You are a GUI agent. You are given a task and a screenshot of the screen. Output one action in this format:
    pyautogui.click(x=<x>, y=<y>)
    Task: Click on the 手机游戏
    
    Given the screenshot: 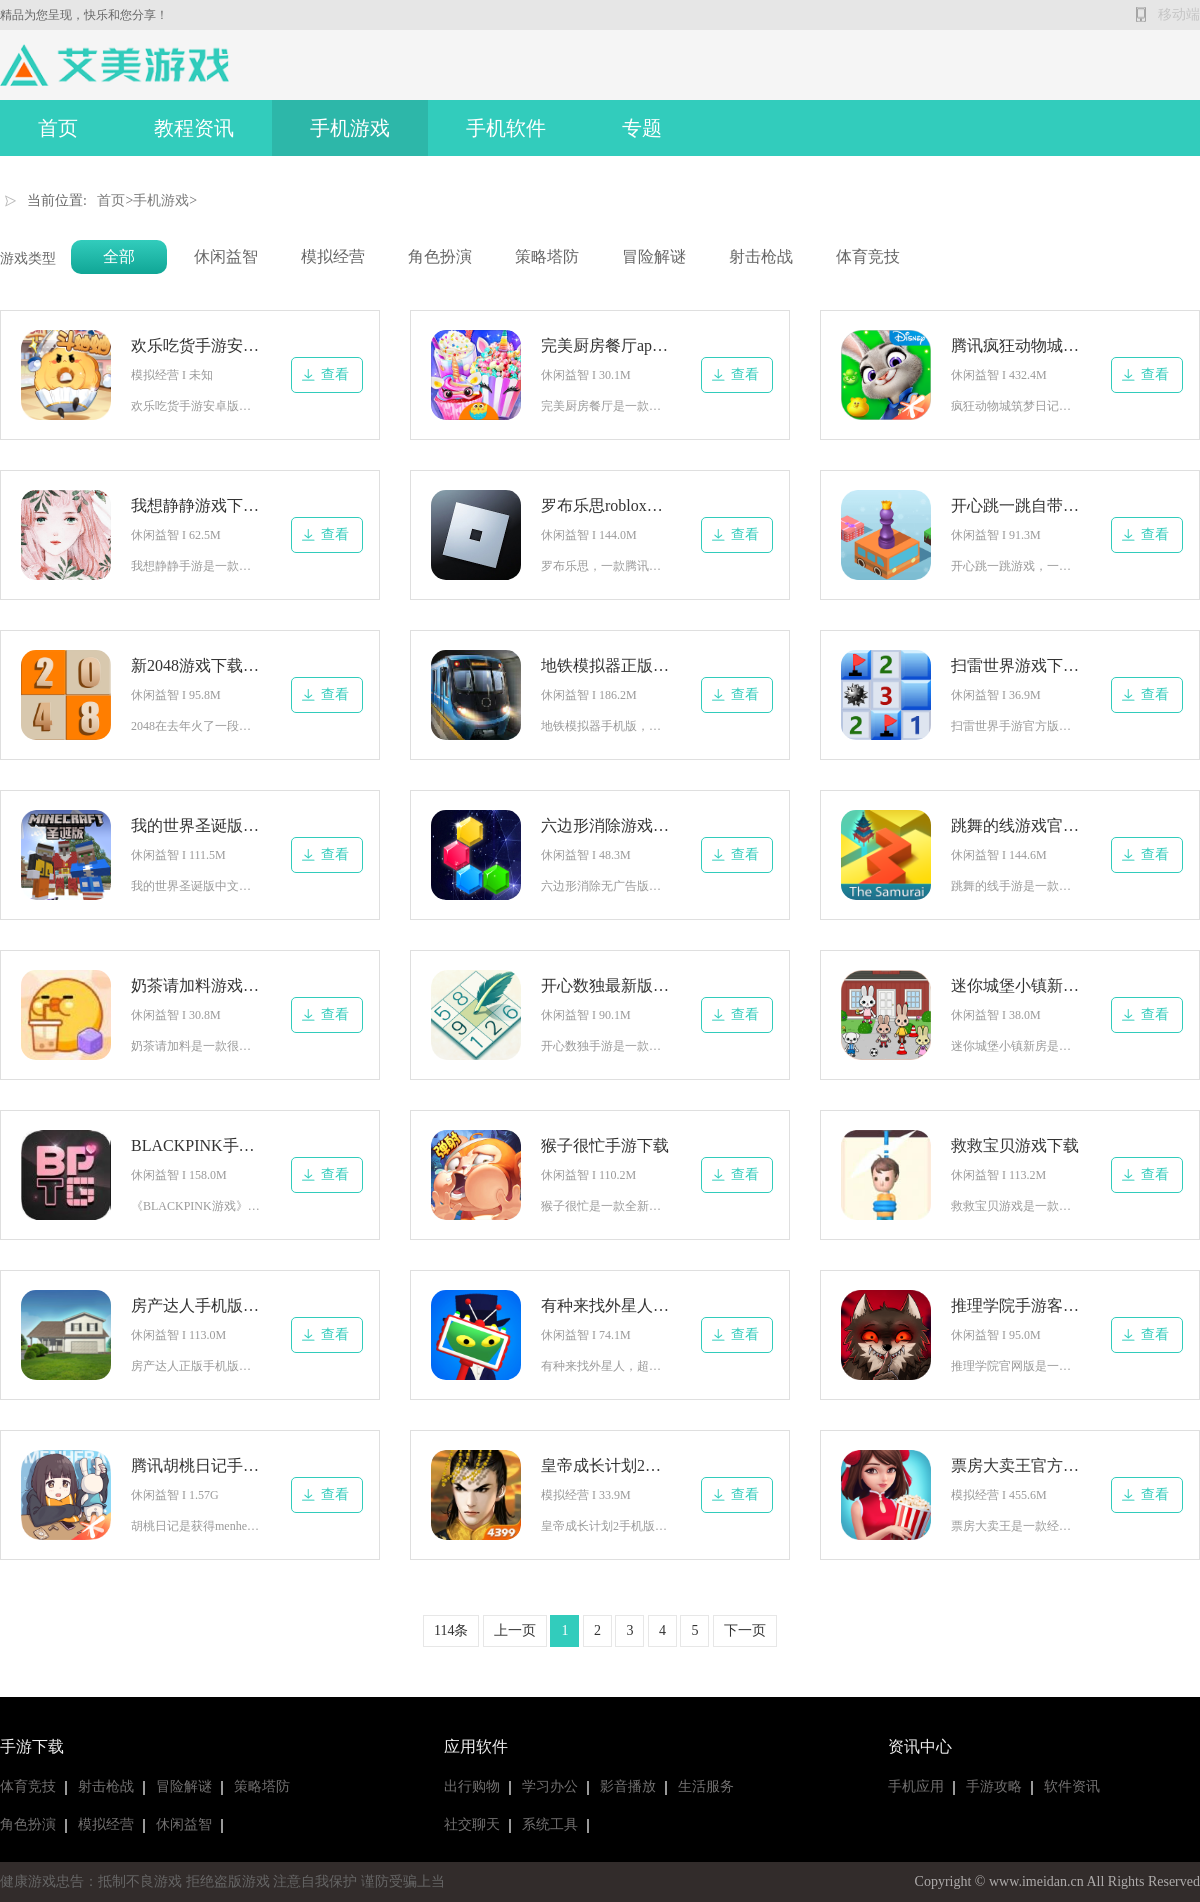 What is the action you would take?
    pyautogui.click(x=350, y=128)
    